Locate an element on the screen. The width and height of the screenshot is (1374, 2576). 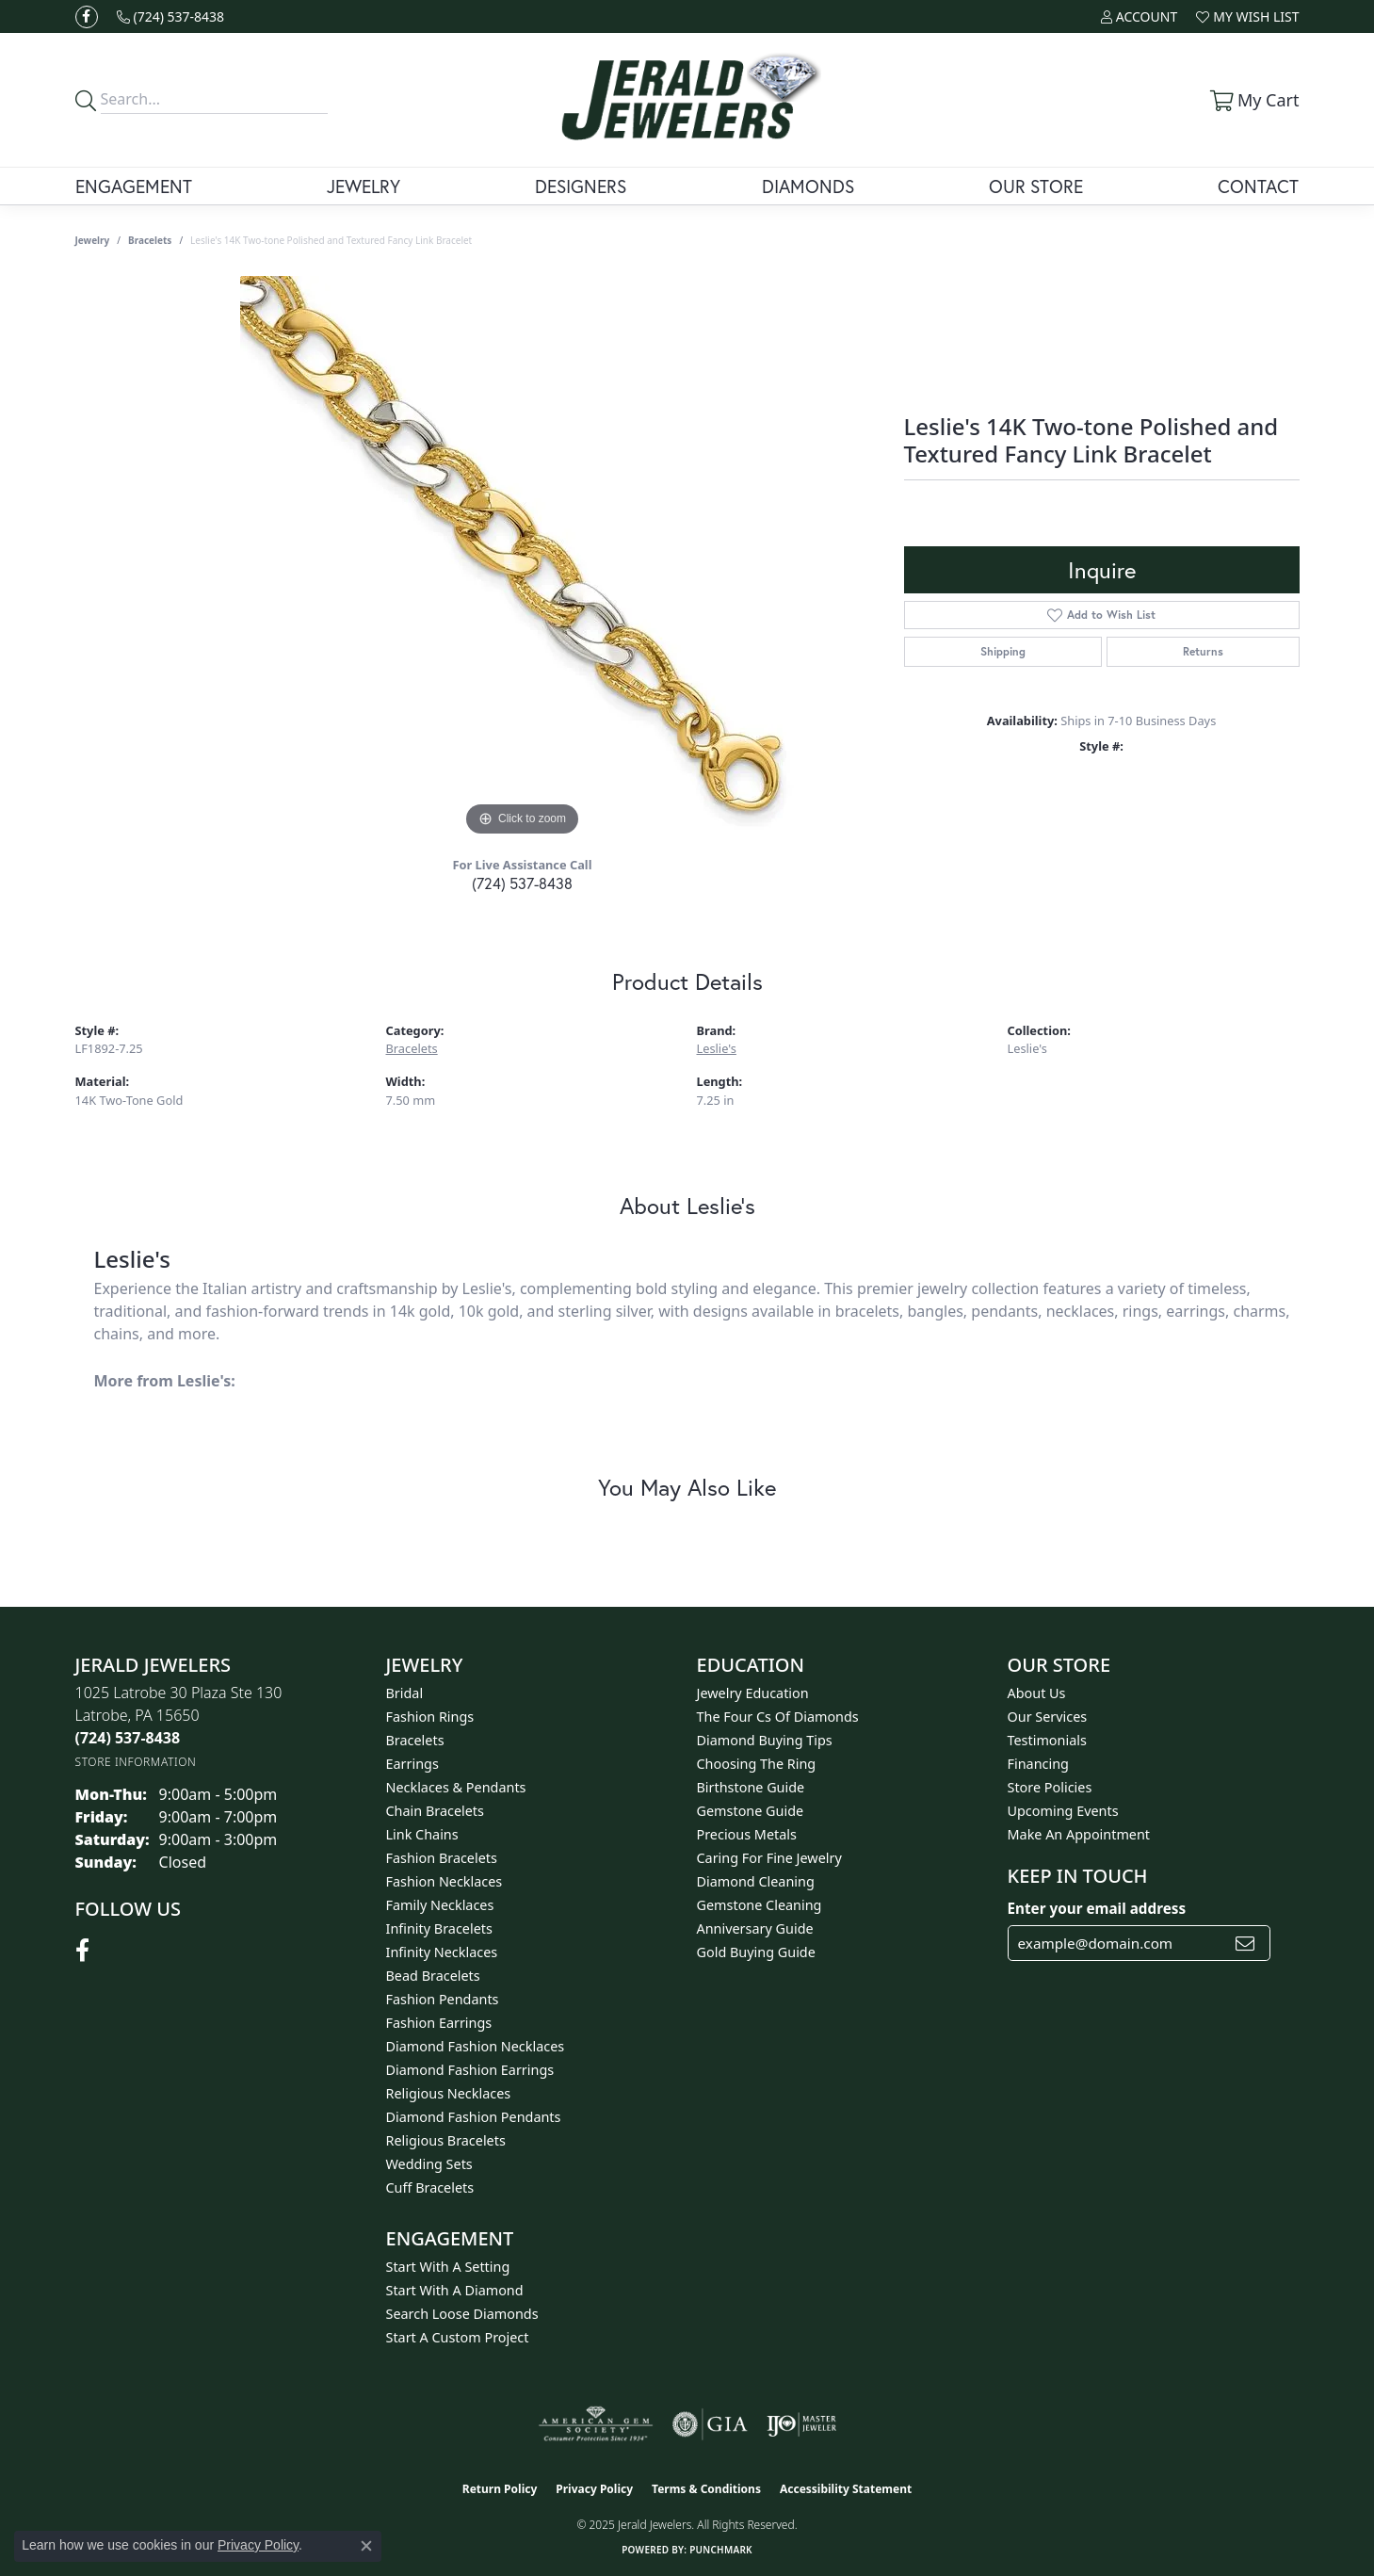
The Four Cs of Diamonds [menuitem] is located at coordinates (778, 1716).